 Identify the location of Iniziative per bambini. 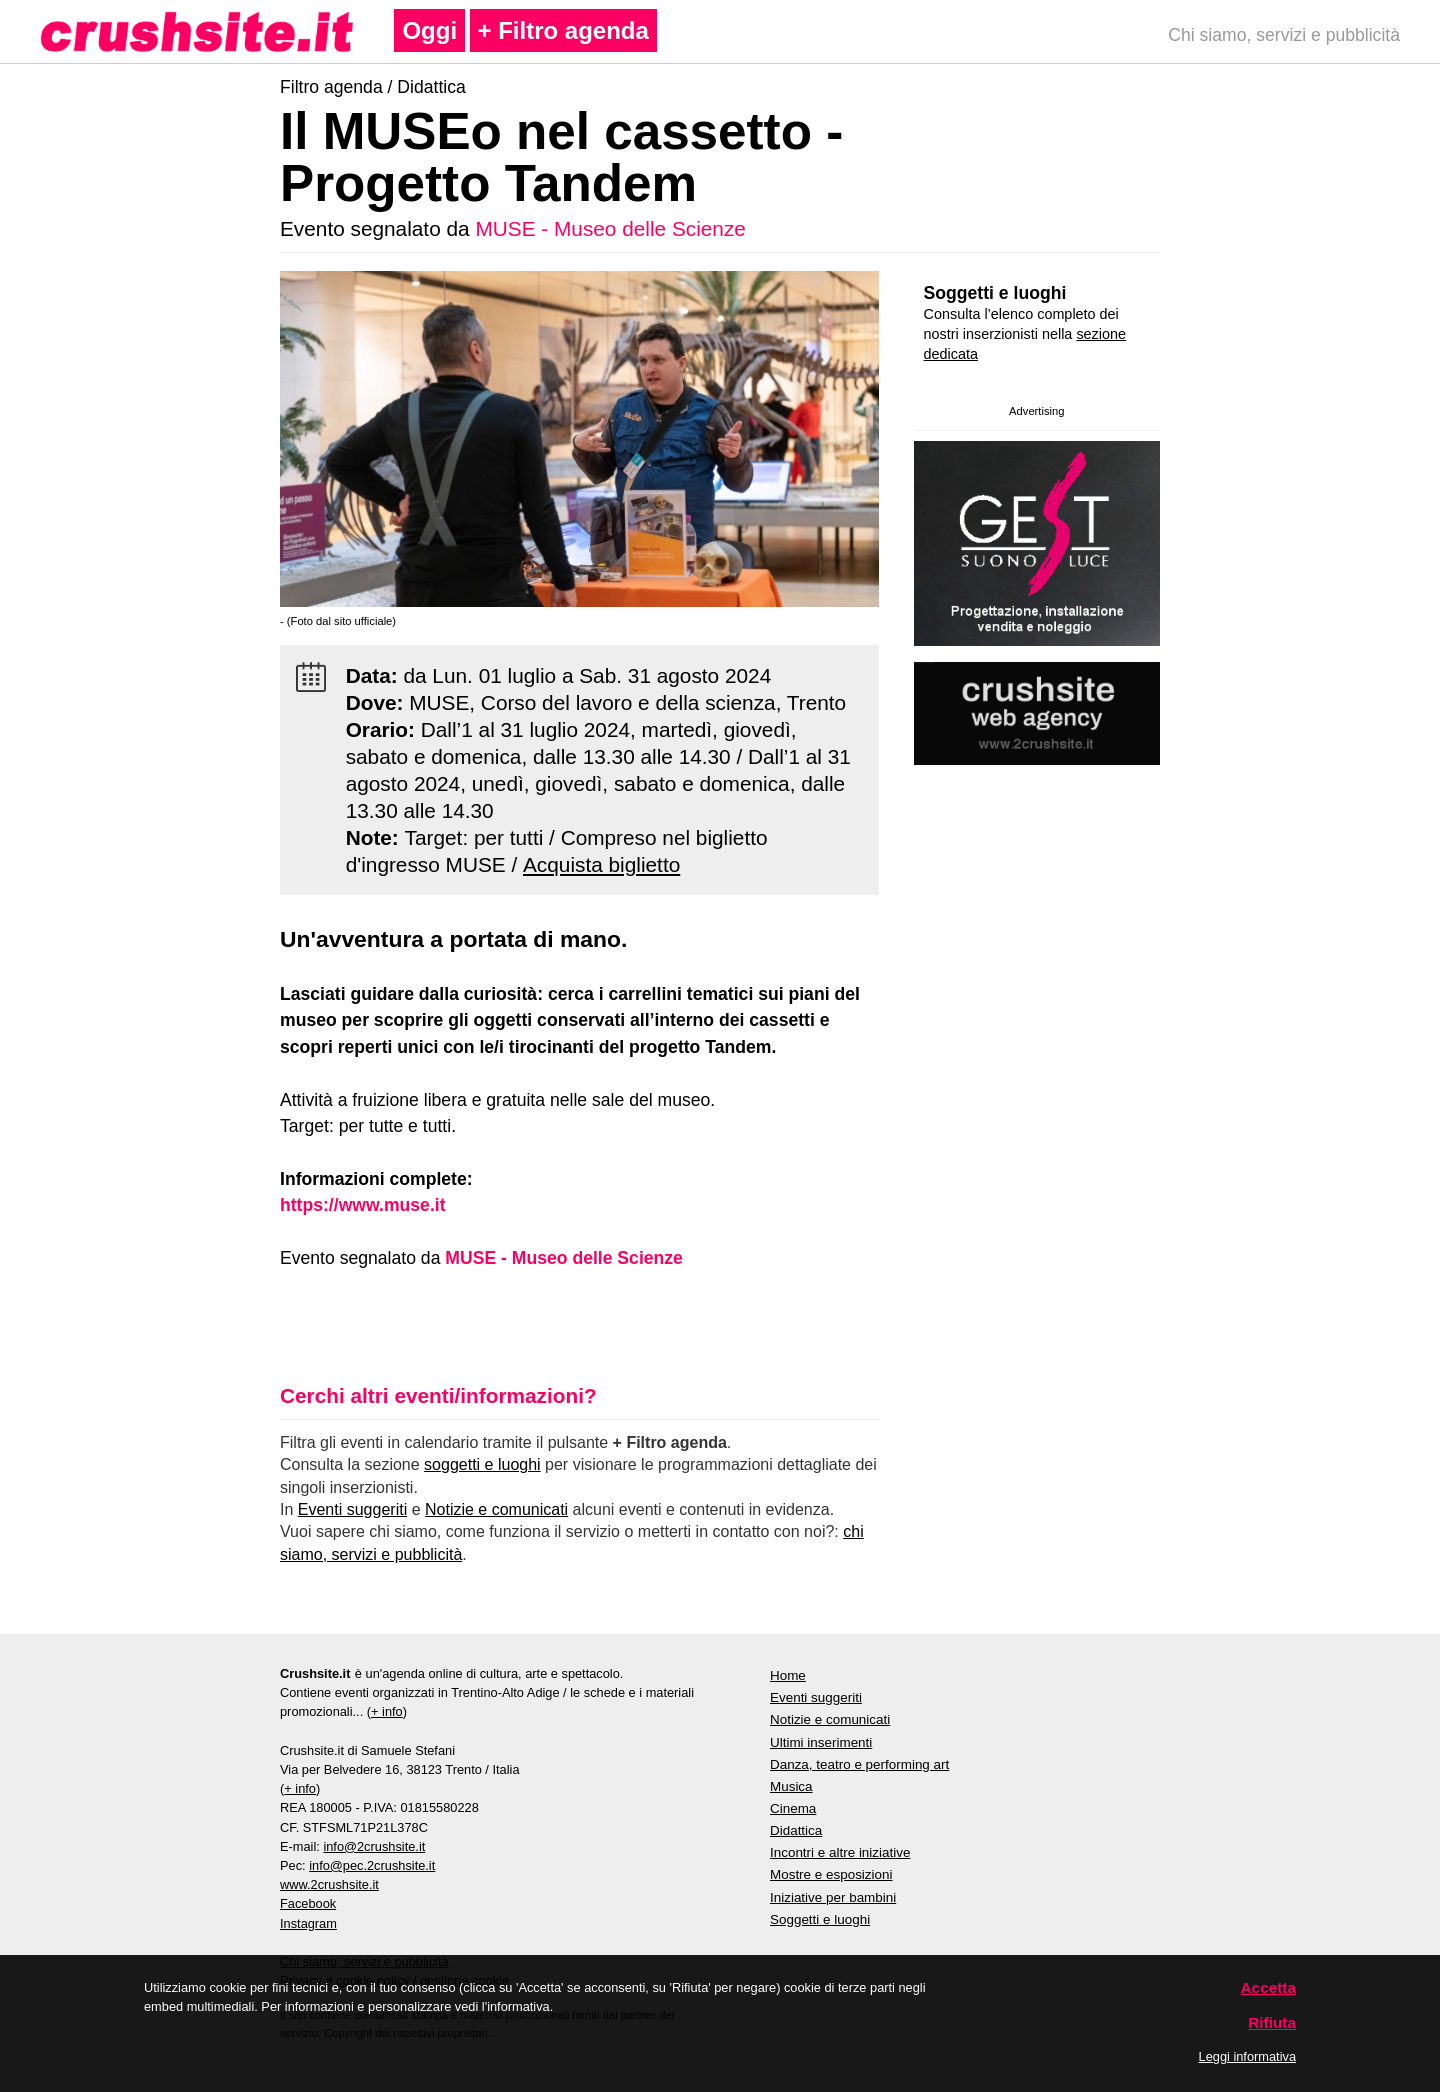
(833, 1897).